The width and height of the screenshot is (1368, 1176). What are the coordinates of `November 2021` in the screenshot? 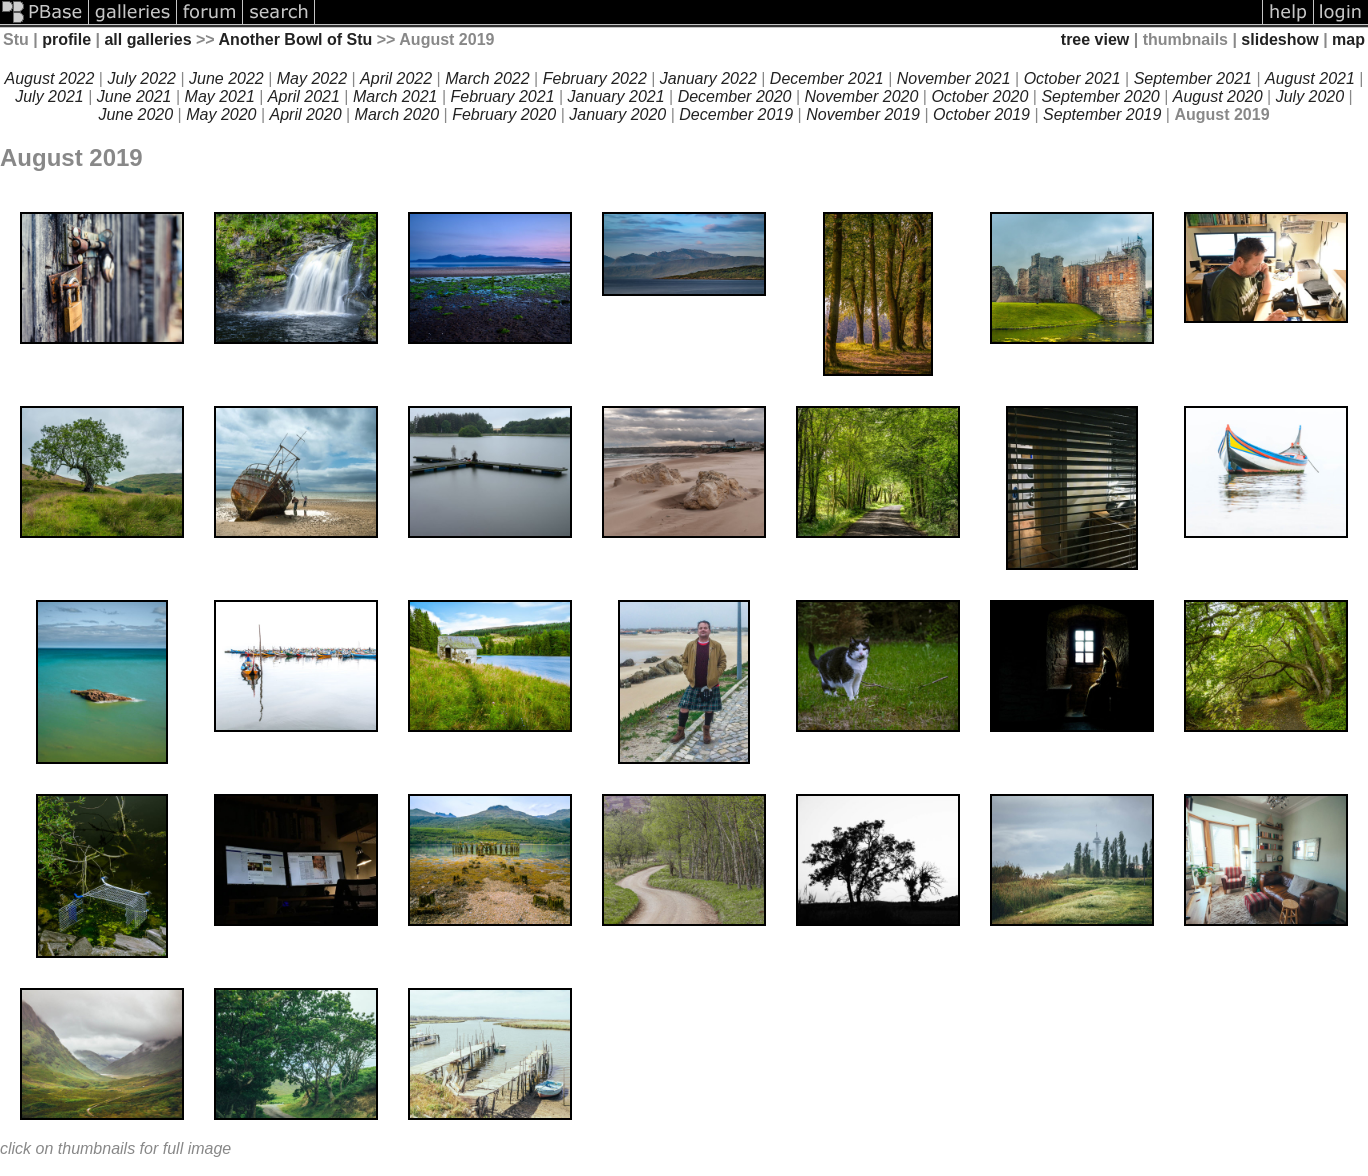 It's located at (954, 78).